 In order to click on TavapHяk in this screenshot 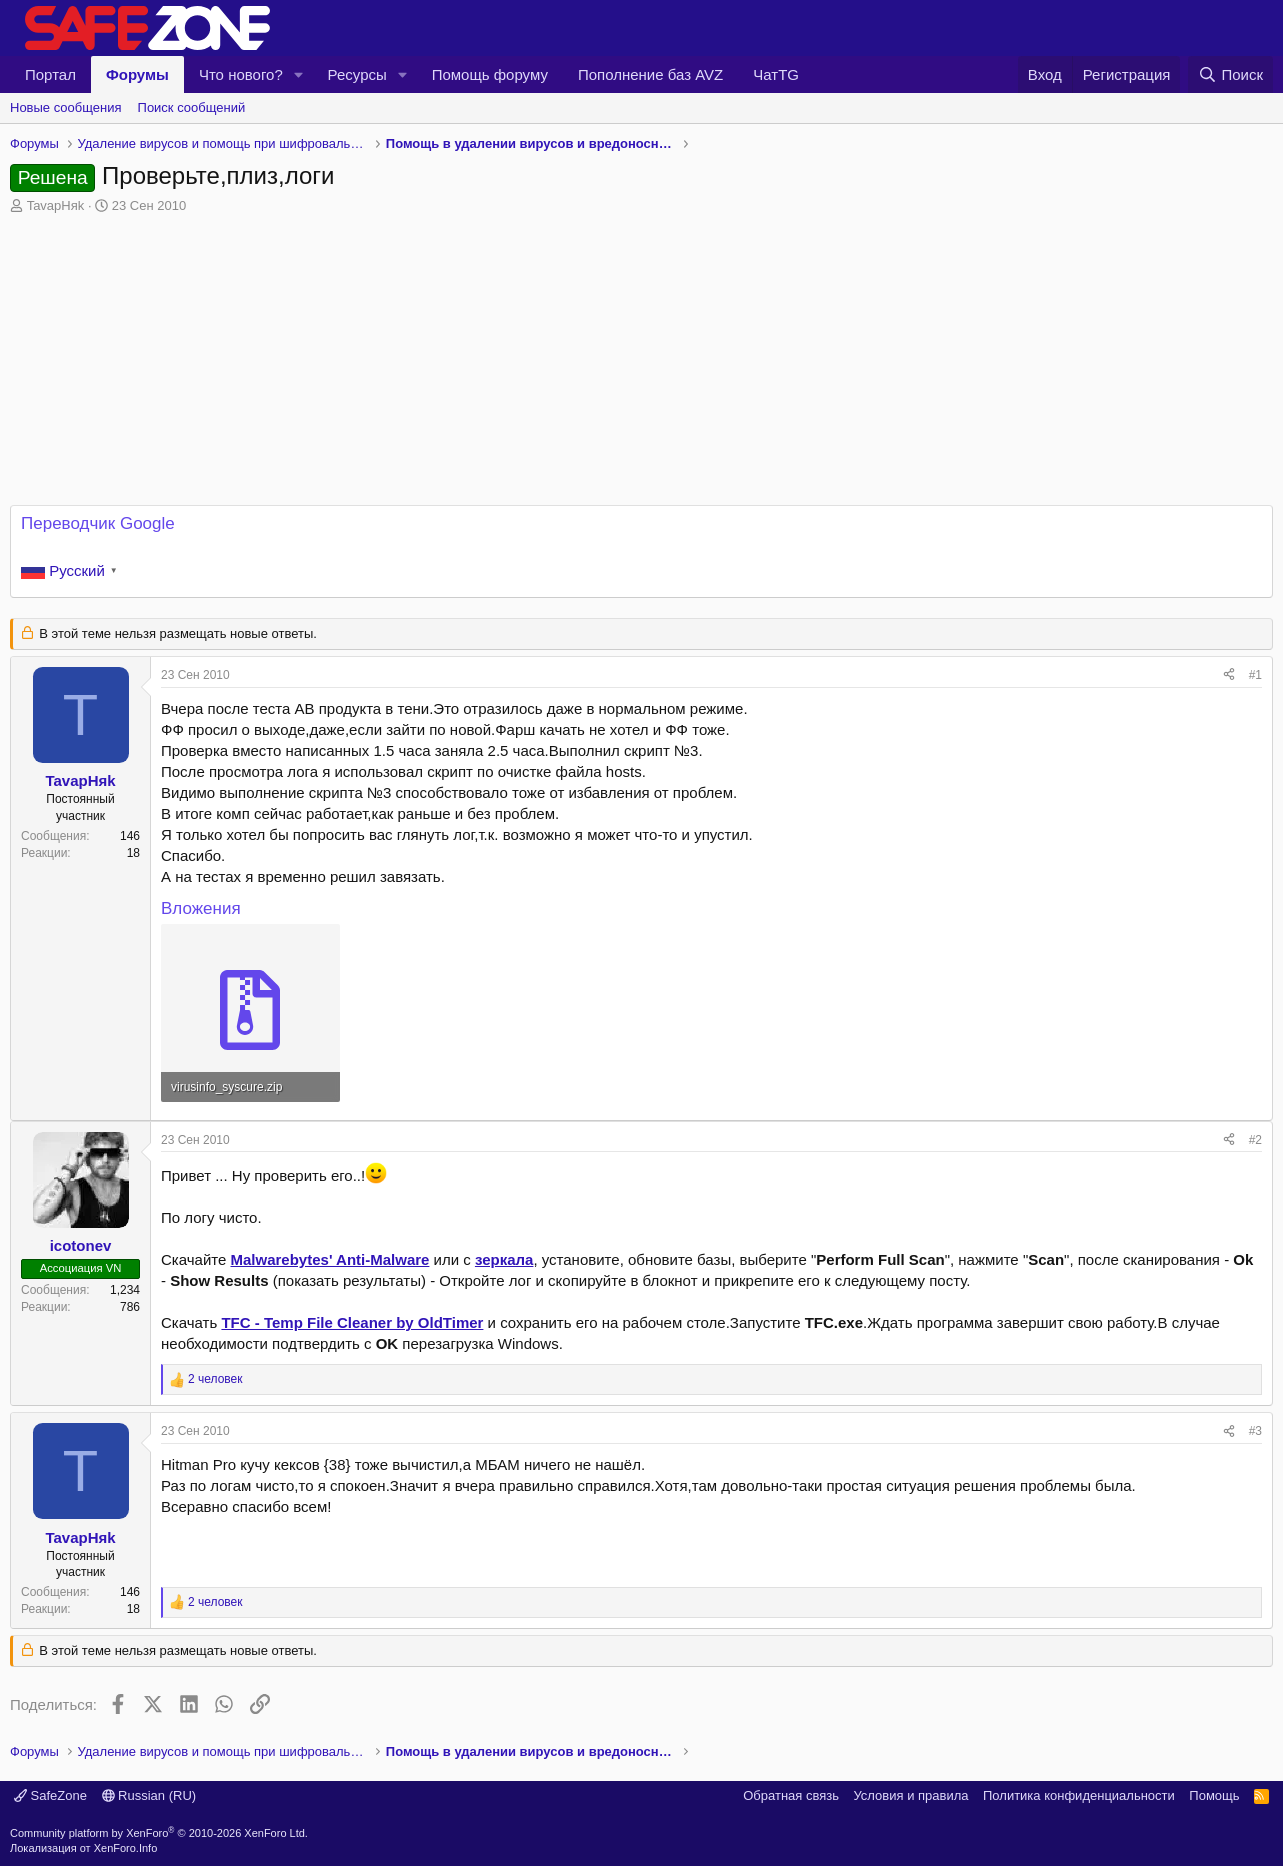, I will do `click(56, 205)`.